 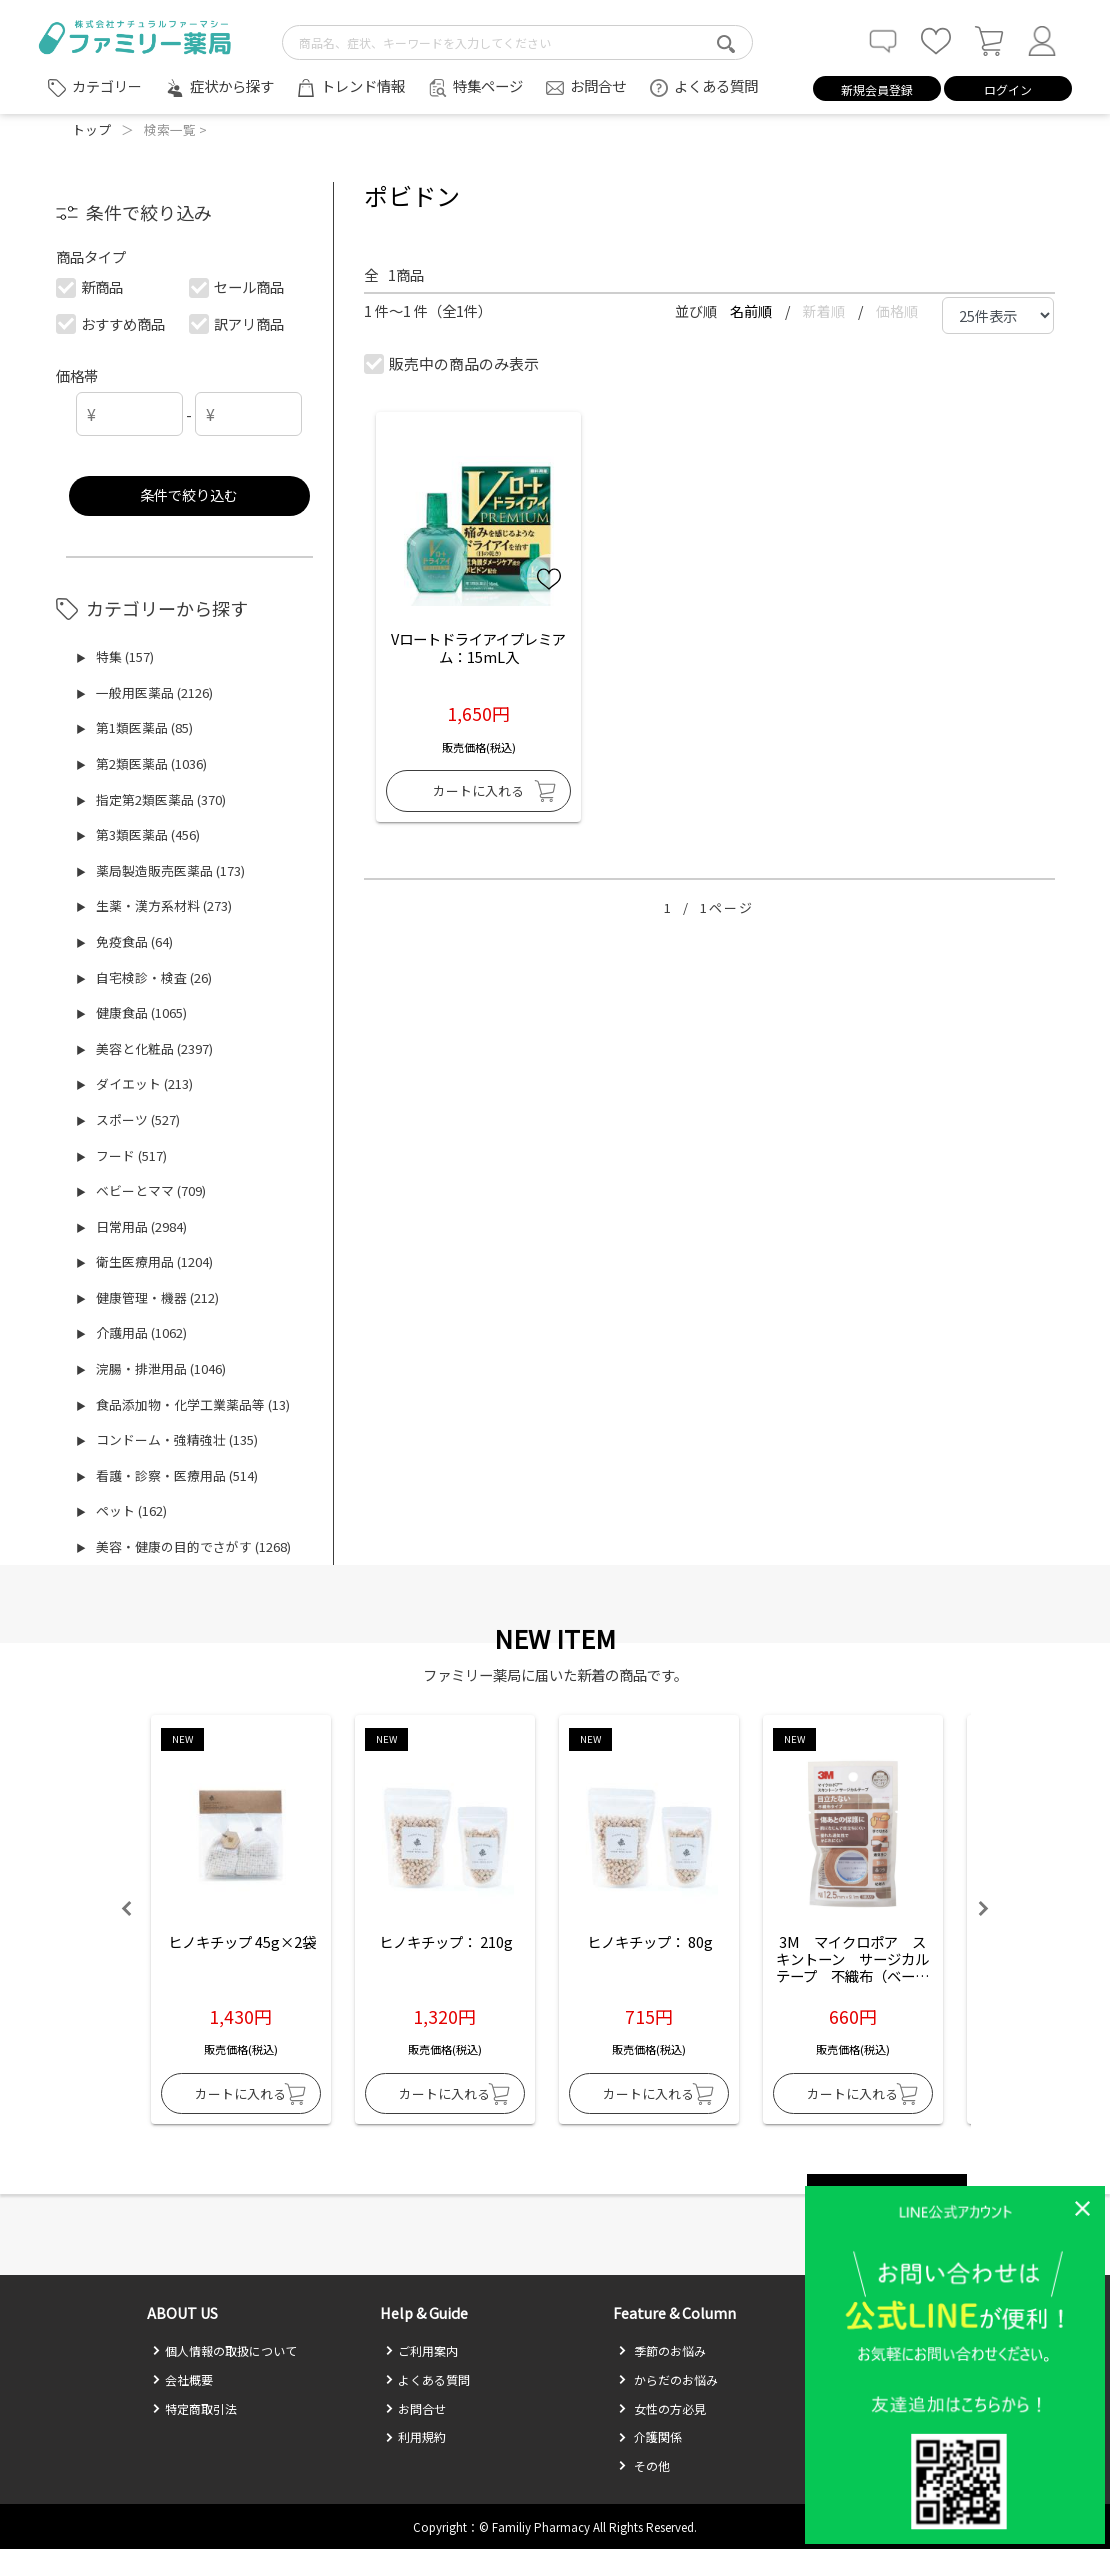 I want to click on ログイン, so click(x=1008, y=89).